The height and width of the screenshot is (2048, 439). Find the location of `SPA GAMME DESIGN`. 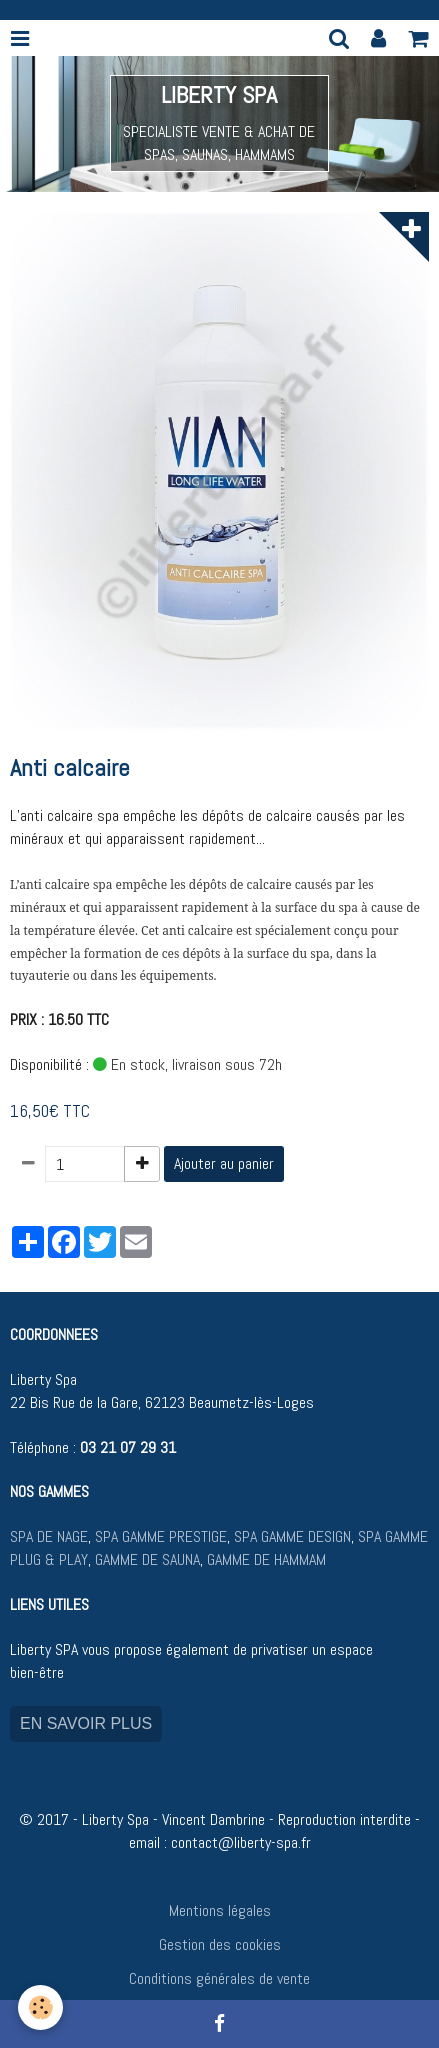

SPA GAMME DESIGN is located at coordinates (292, 1536).